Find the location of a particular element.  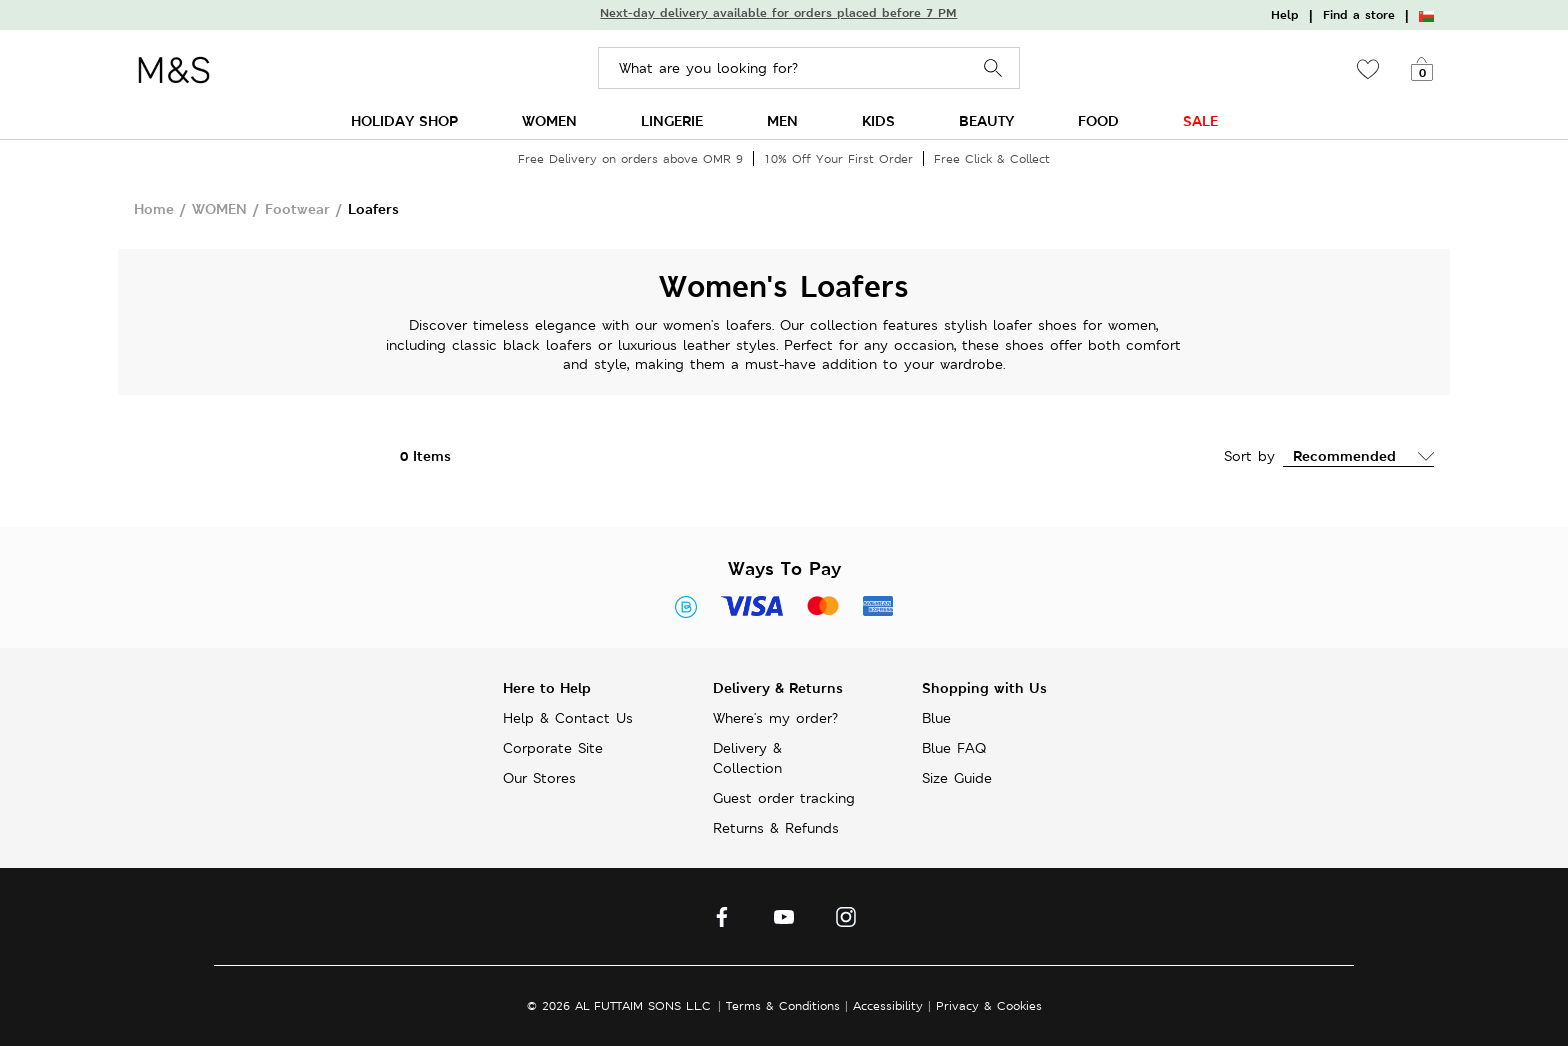

Help & Contact Us is located at coordinates (568, 718).